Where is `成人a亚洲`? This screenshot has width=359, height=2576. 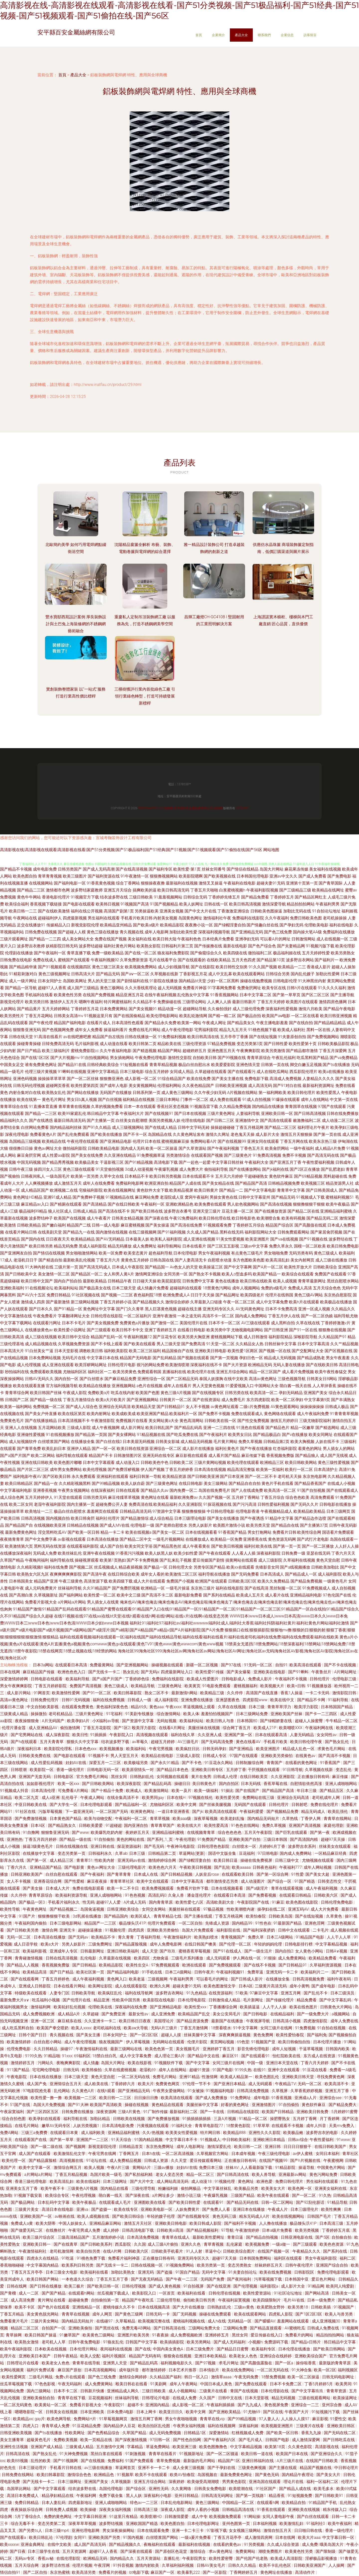 成人a亚洲 is located at coordinates (51, 1797).